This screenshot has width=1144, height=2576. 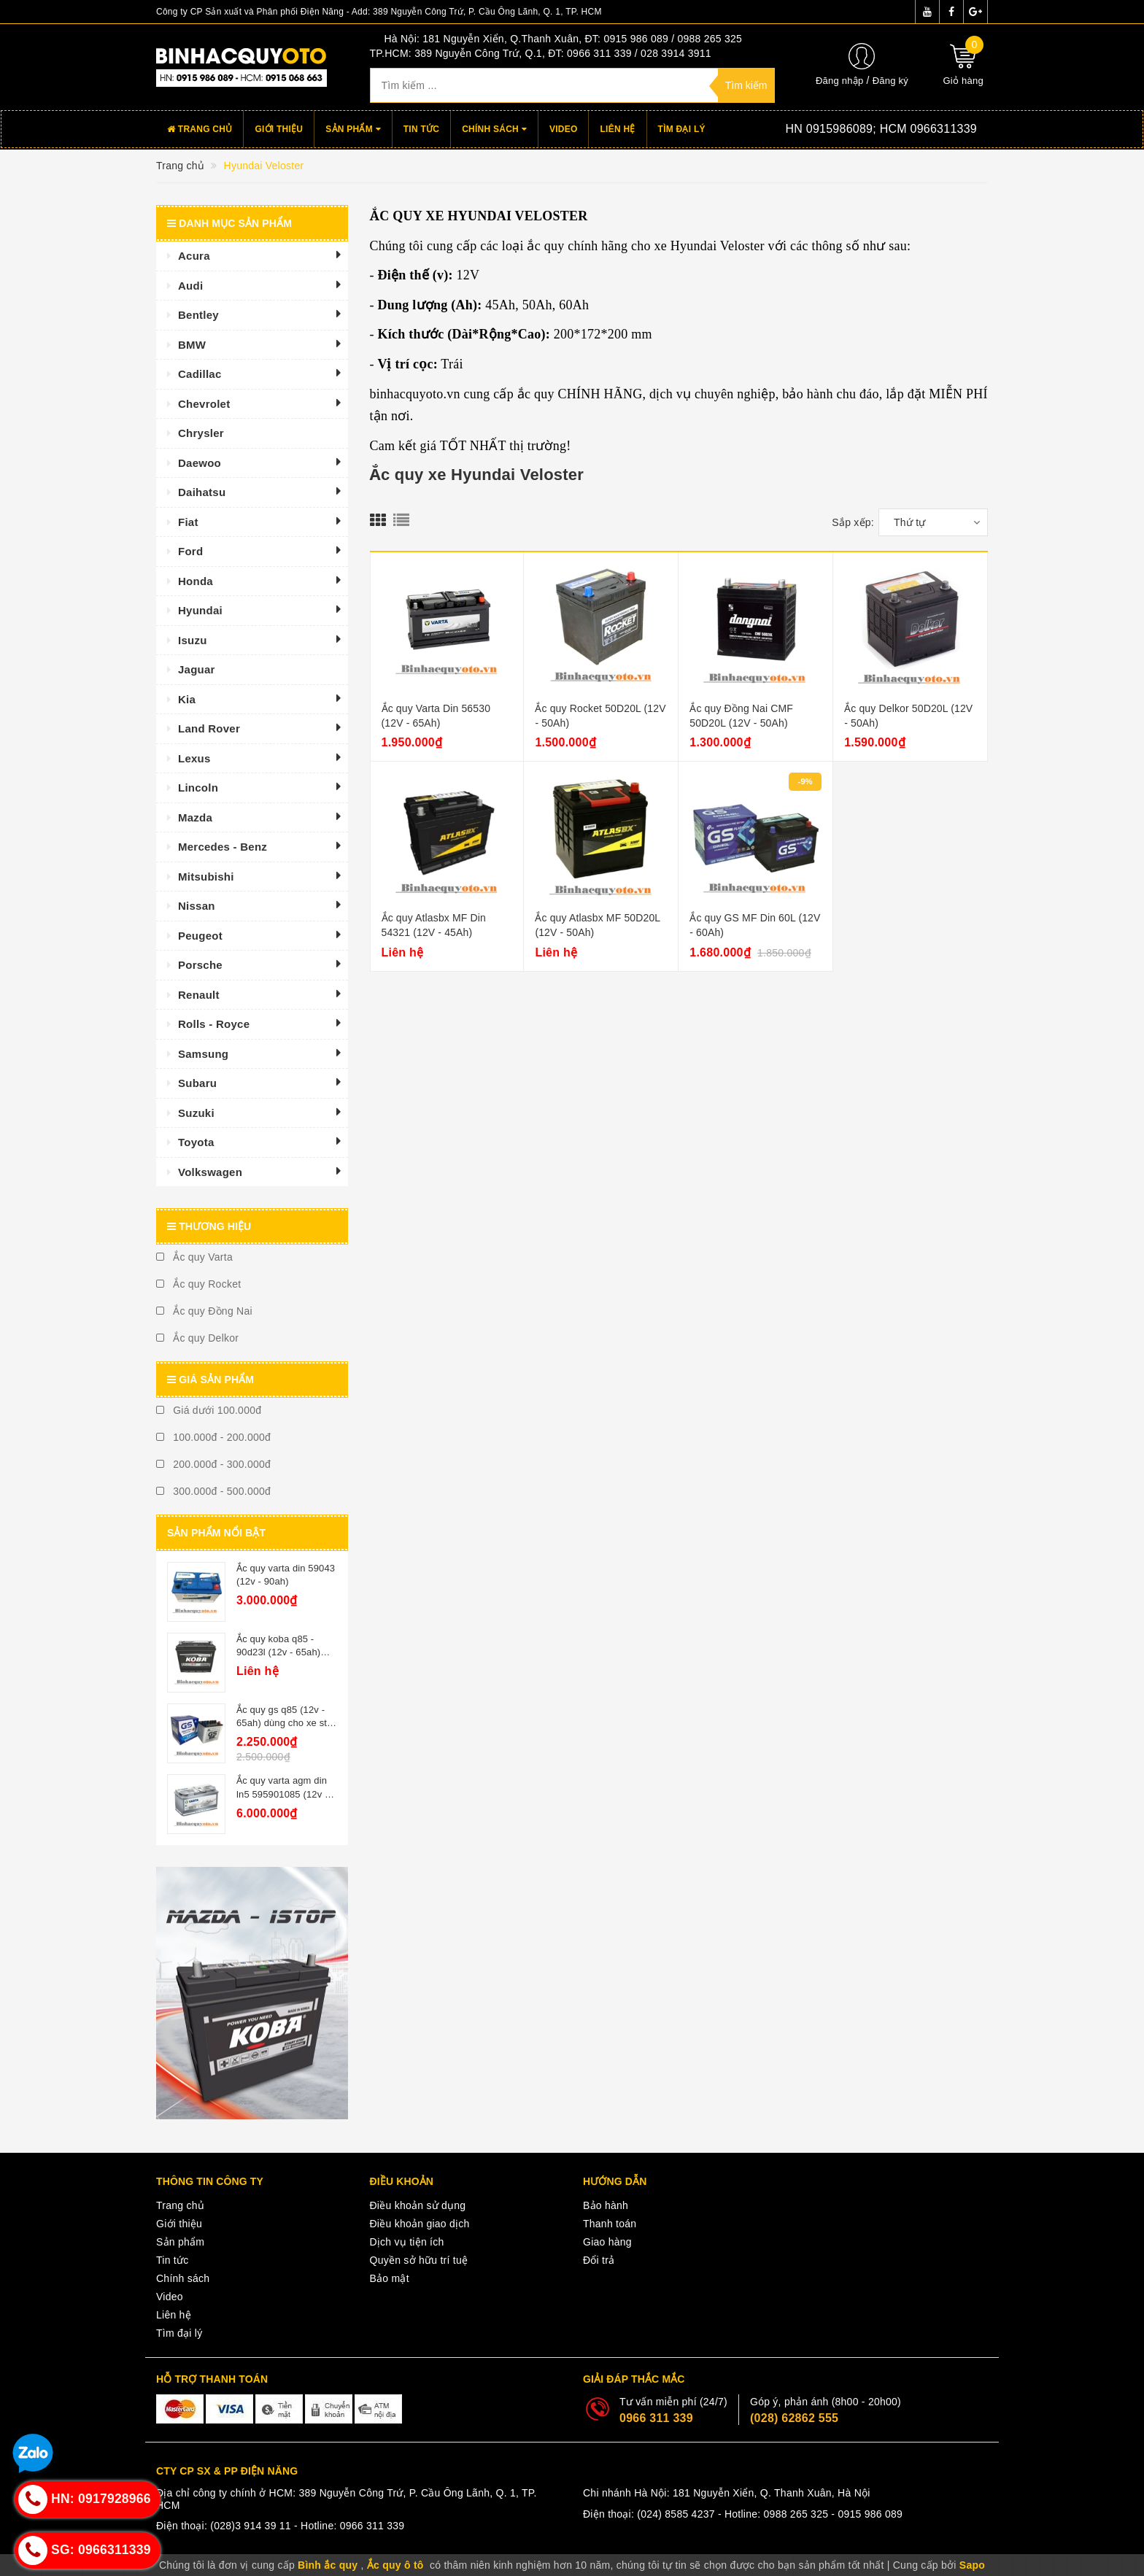 What do you see at coordinates (494, 129) in the screenshot?
I see `Chính sách` at bounding box center [494, 129].